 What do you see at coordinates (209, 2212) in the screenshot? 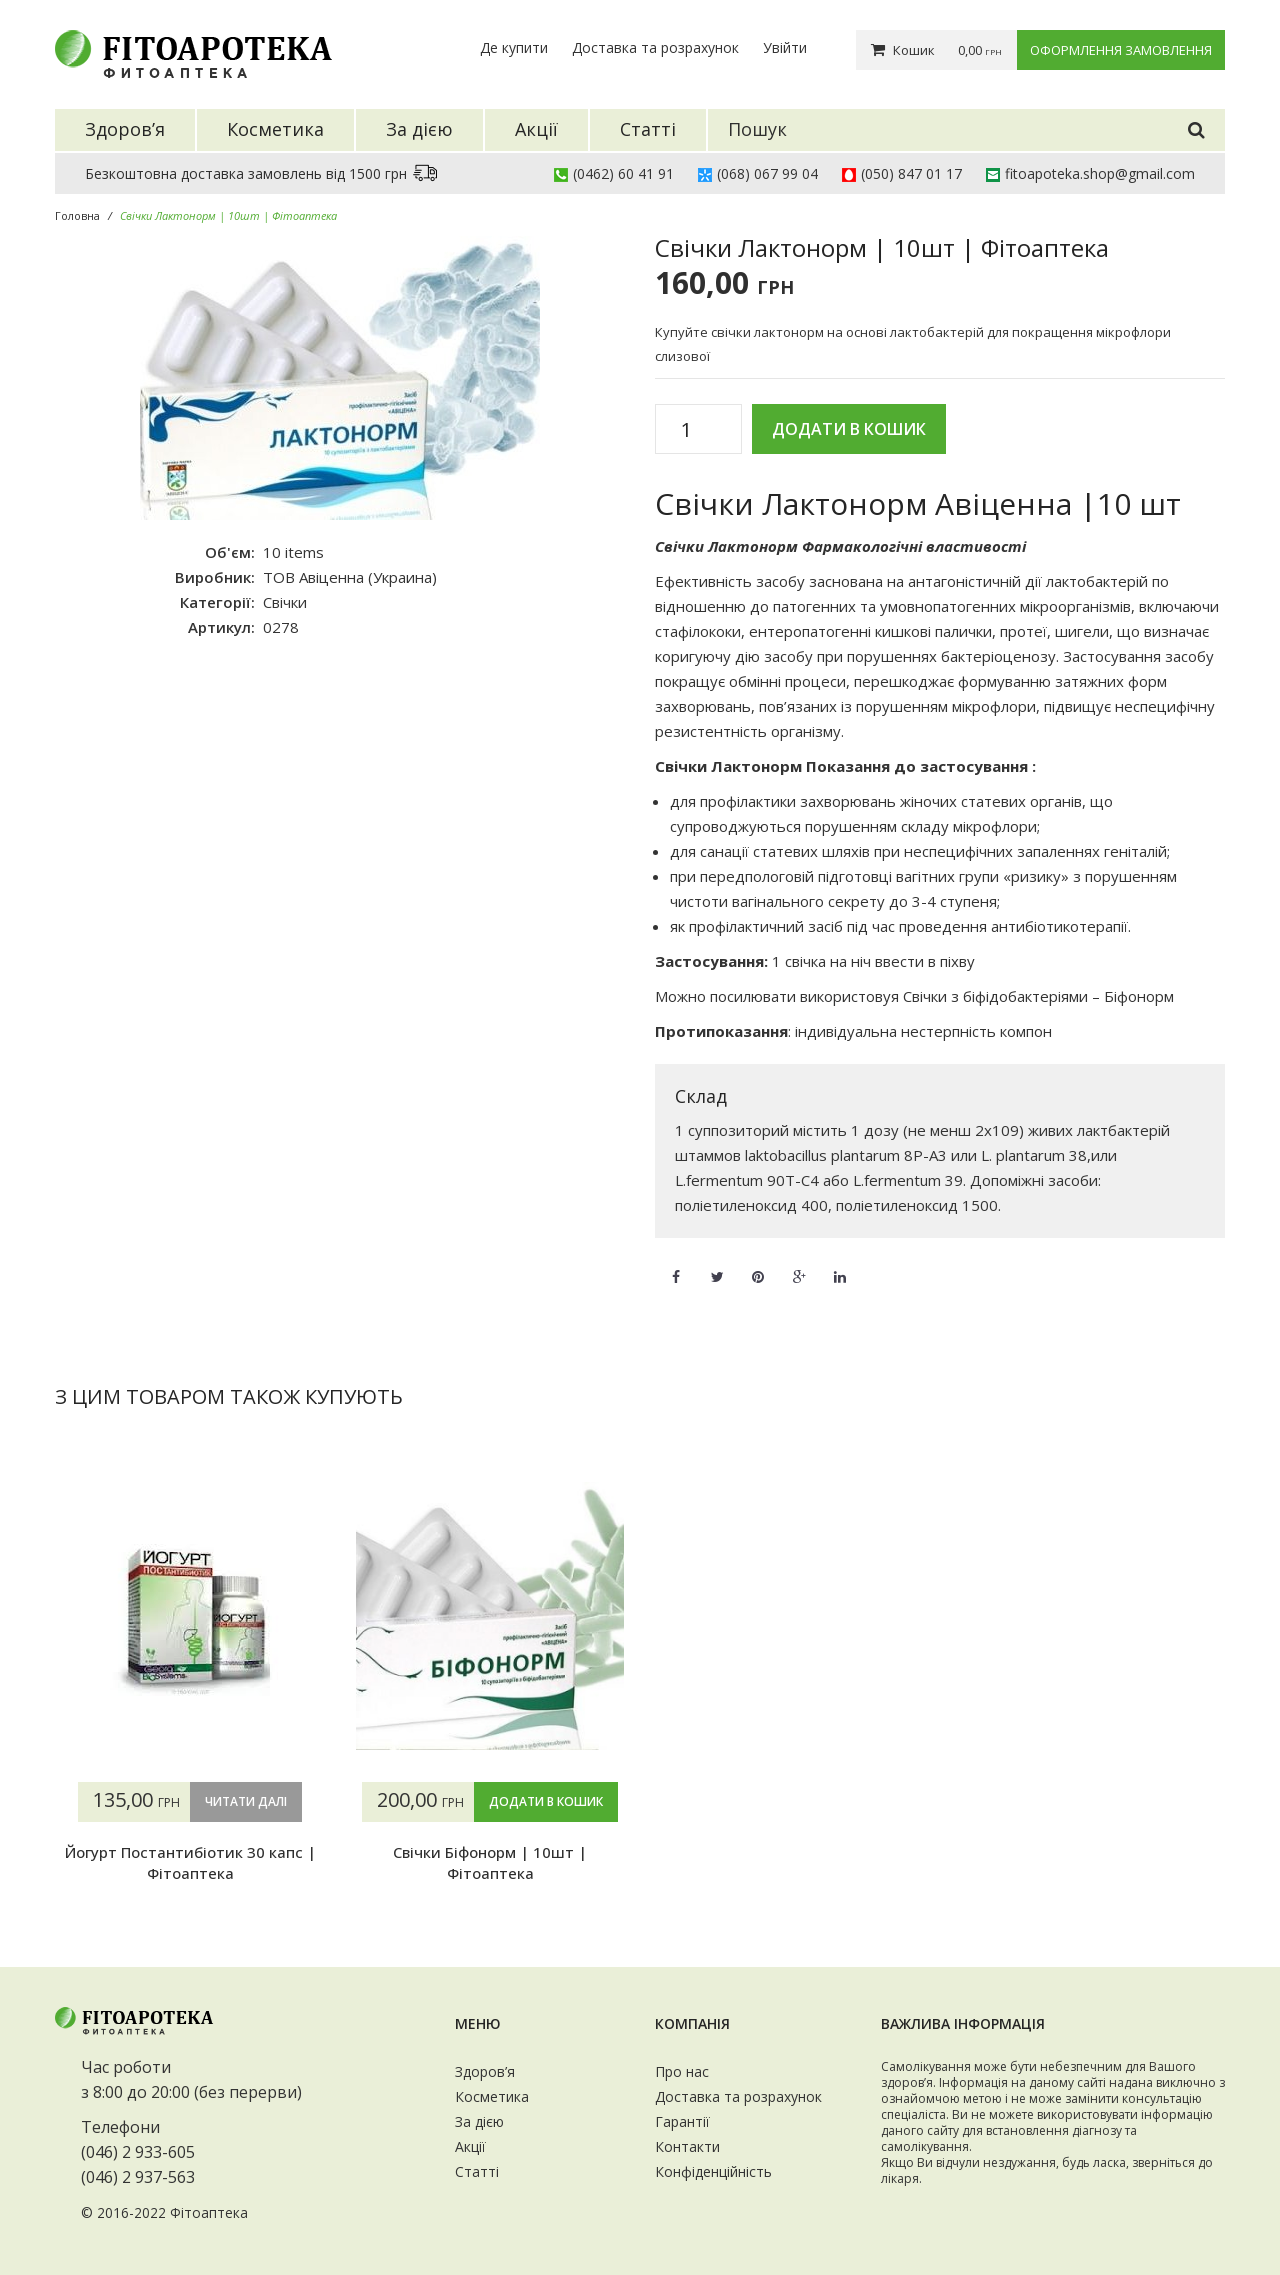
I see `Фітоаптека` at bounding box center [209, 2212].